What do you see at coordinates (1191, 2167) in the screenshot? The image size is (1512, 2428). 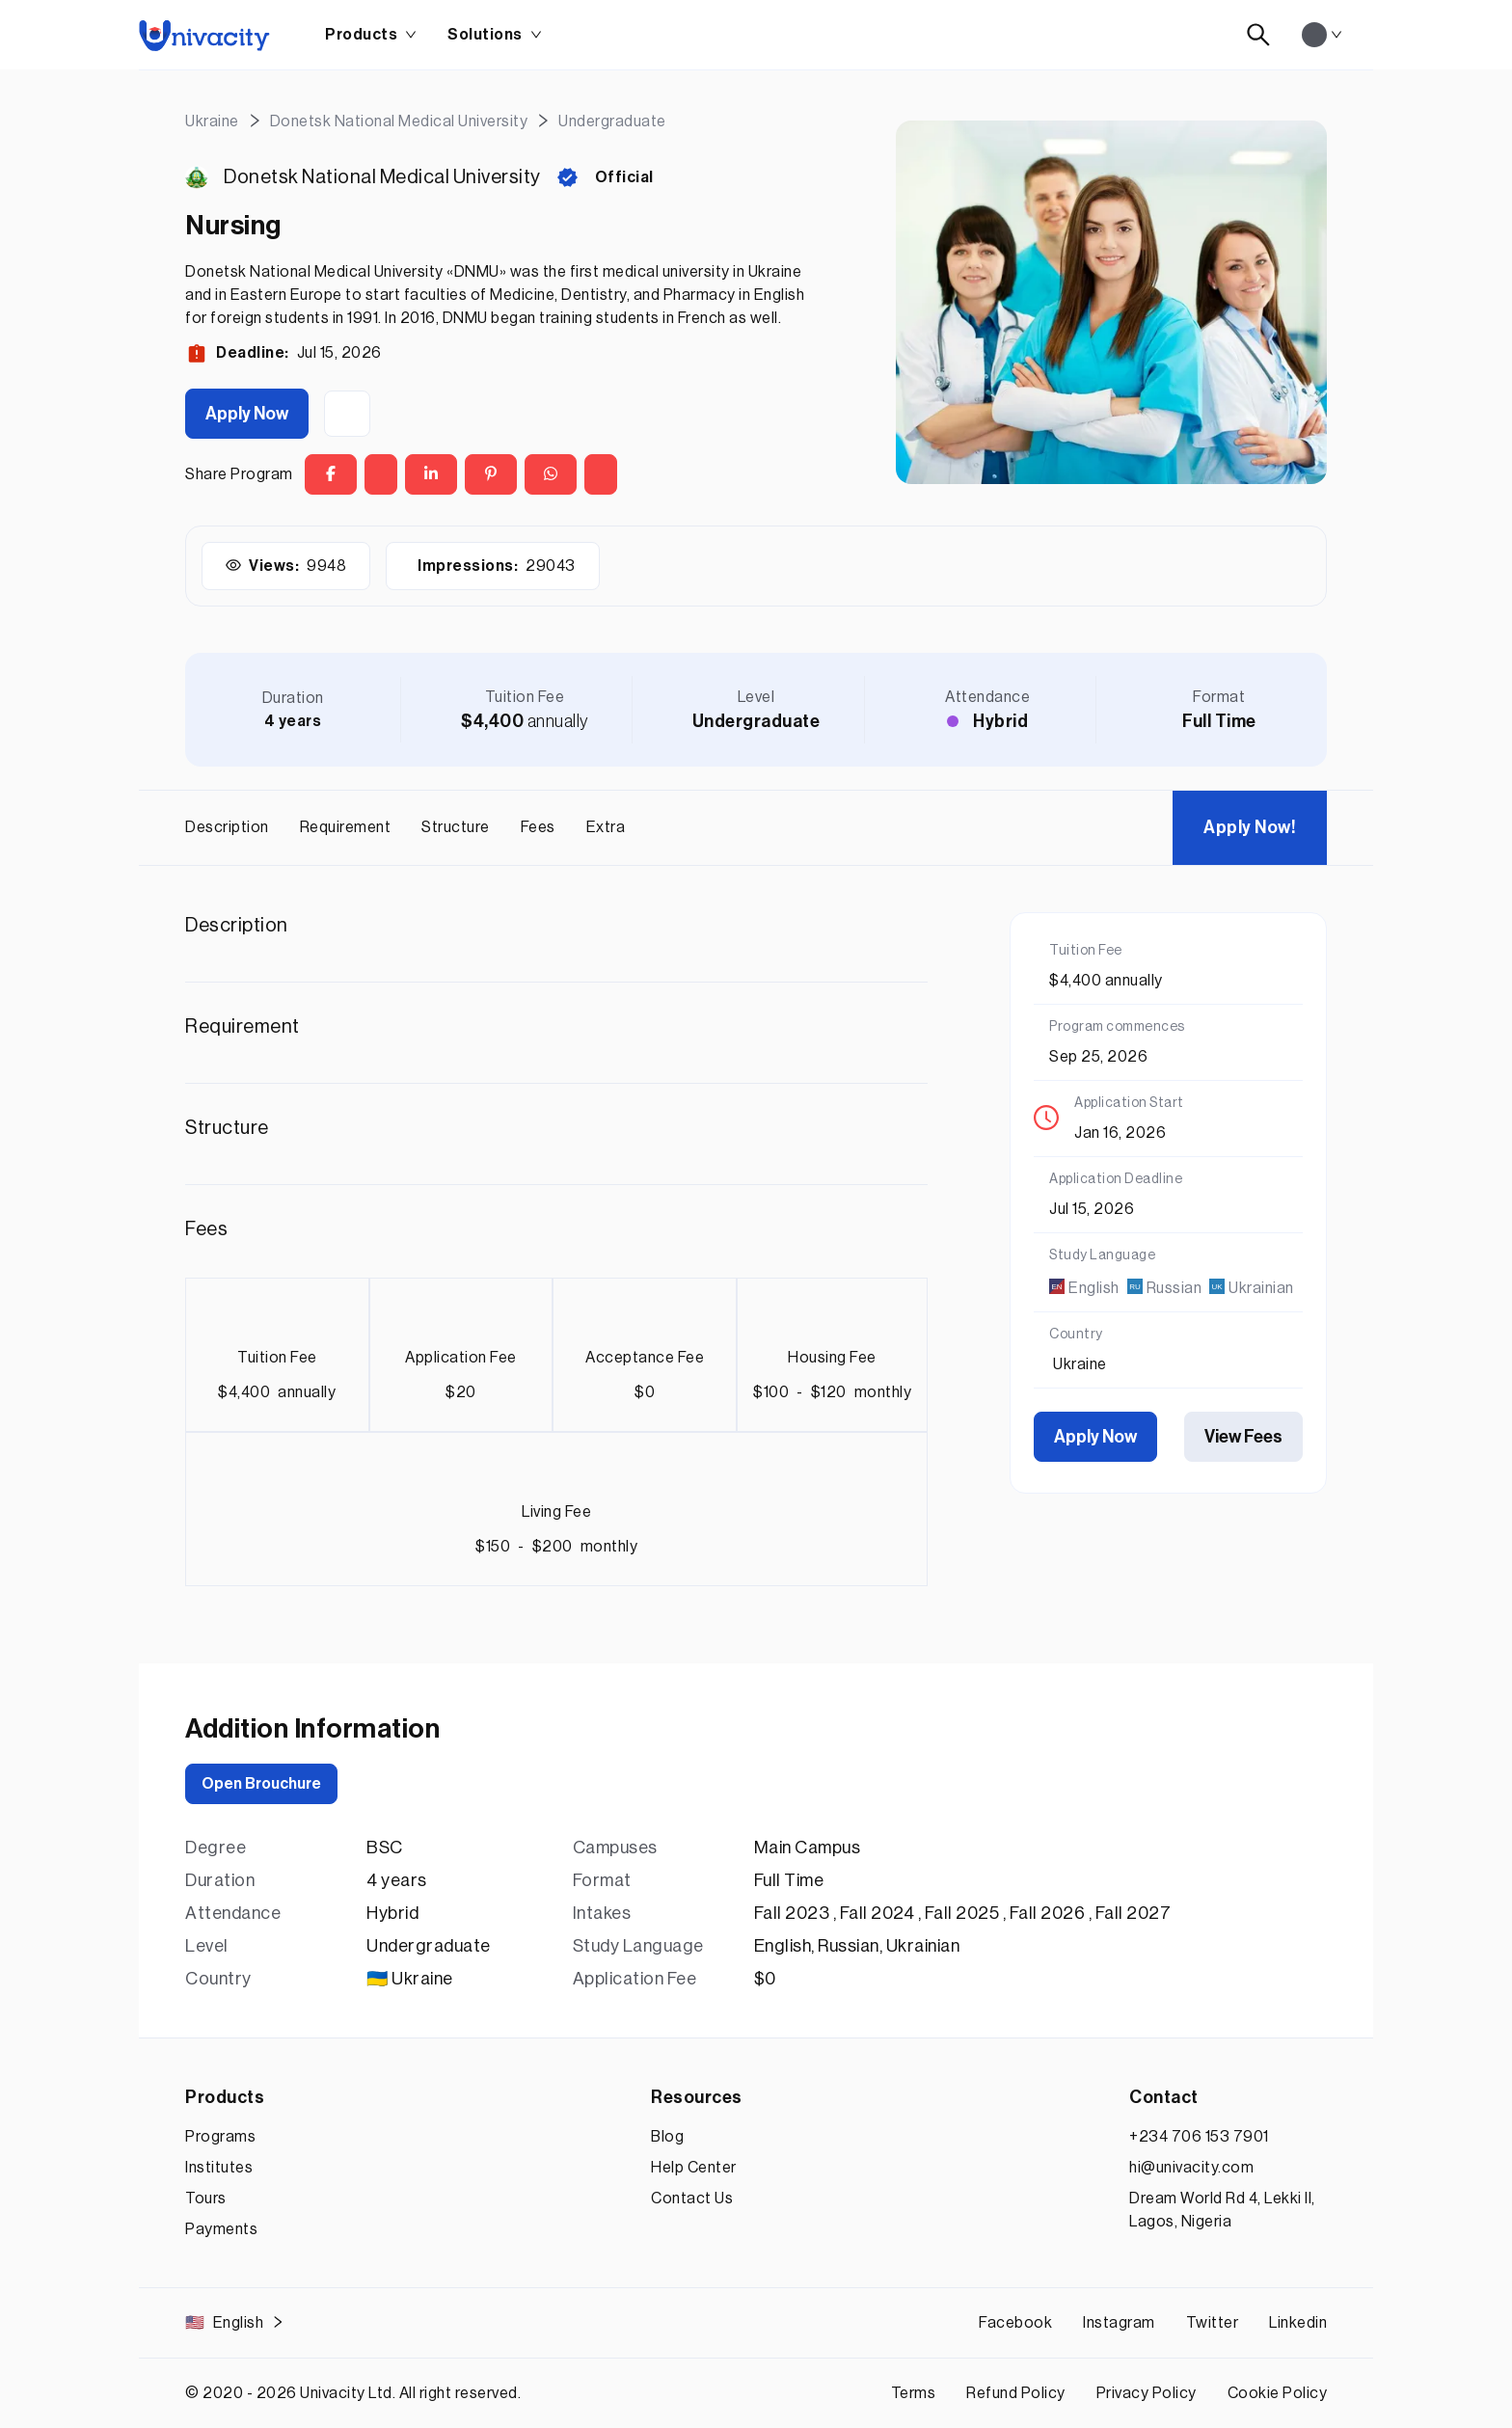 I see `hi@univacity.com` at bounding box center [1191, 2167].